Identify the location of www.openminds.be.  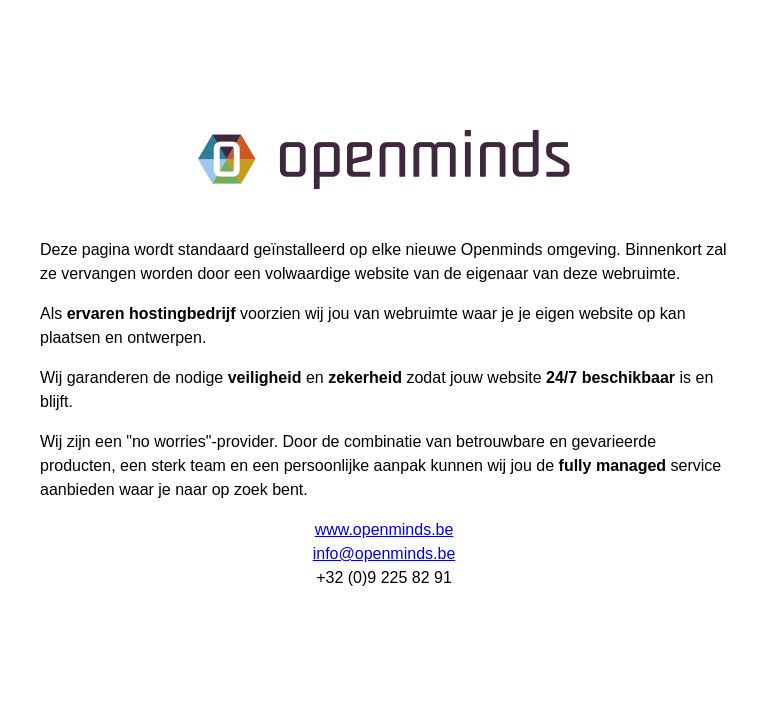
(384, 529).